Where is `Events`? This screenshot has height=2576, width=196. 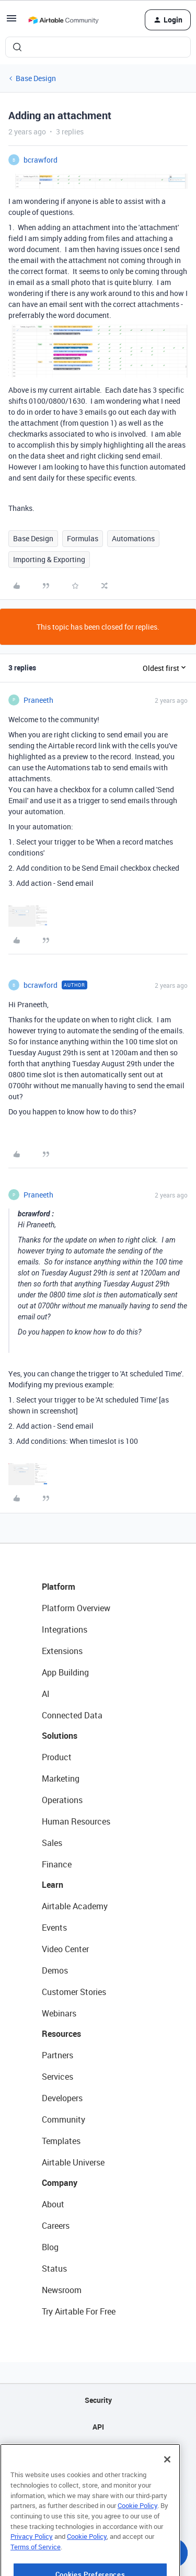
Events is located at coordinates (54, 1927).